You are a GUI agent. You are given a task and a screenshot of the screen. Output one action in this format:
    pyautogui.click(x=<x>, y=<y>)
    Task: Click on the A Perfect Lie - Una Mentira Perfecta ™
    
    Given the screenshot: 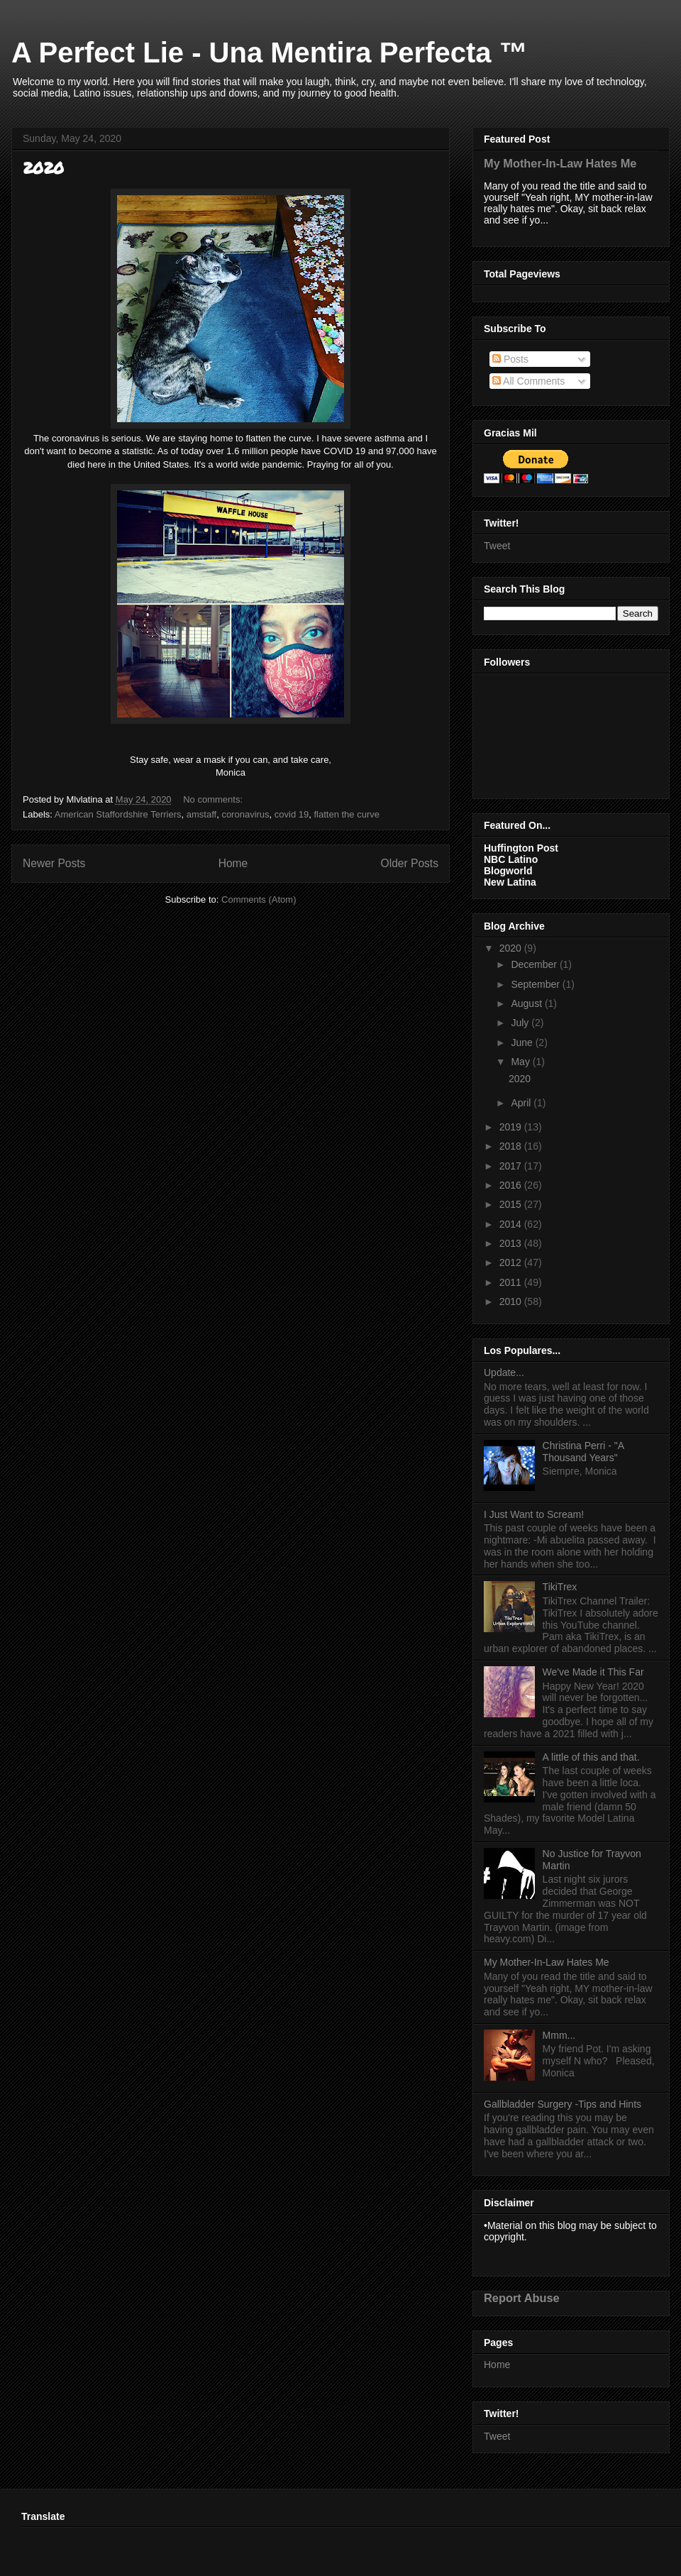 What is the action you would take?
    pyautogui.click(x=269, y=52)
    